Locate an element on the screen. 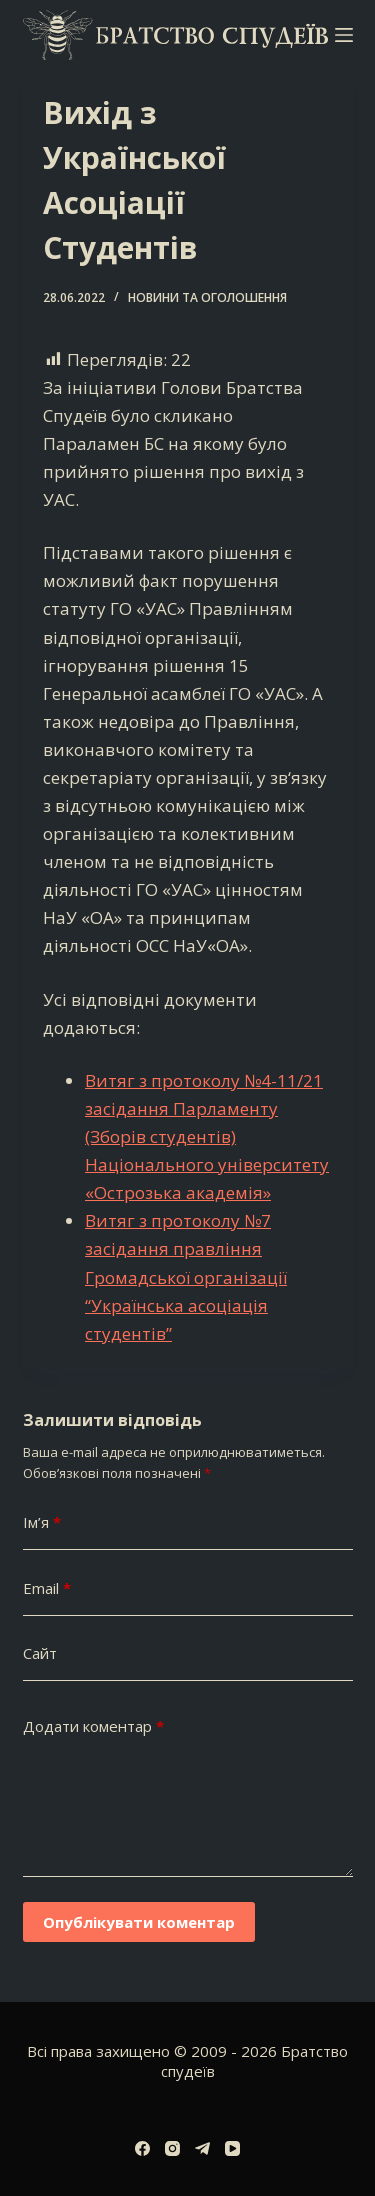 Image resolution: width=375 pixels, height=2196 pixels. [Facebook] is located at coordinates (142, 2148).